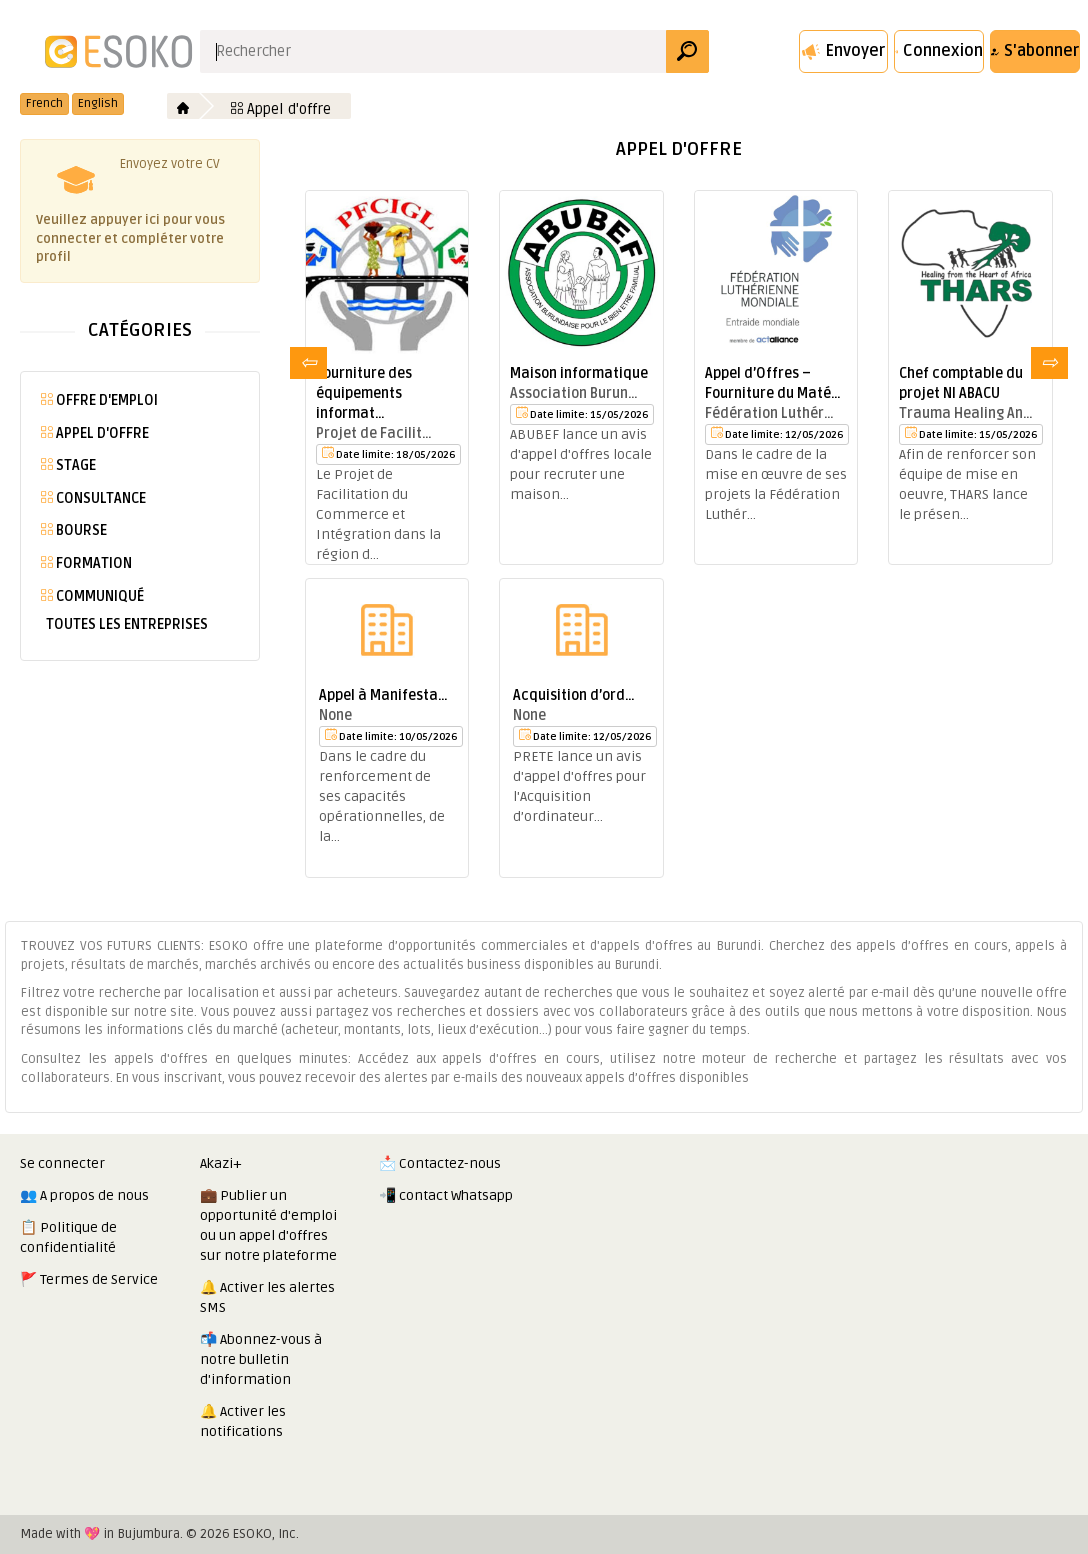 The image size is (1088, 1554). Describe the element at coordinates (378, 514) in the screenshot. I see `Le Projet de Facilitation du Commerce et Intégration dans la région d…` at that location.